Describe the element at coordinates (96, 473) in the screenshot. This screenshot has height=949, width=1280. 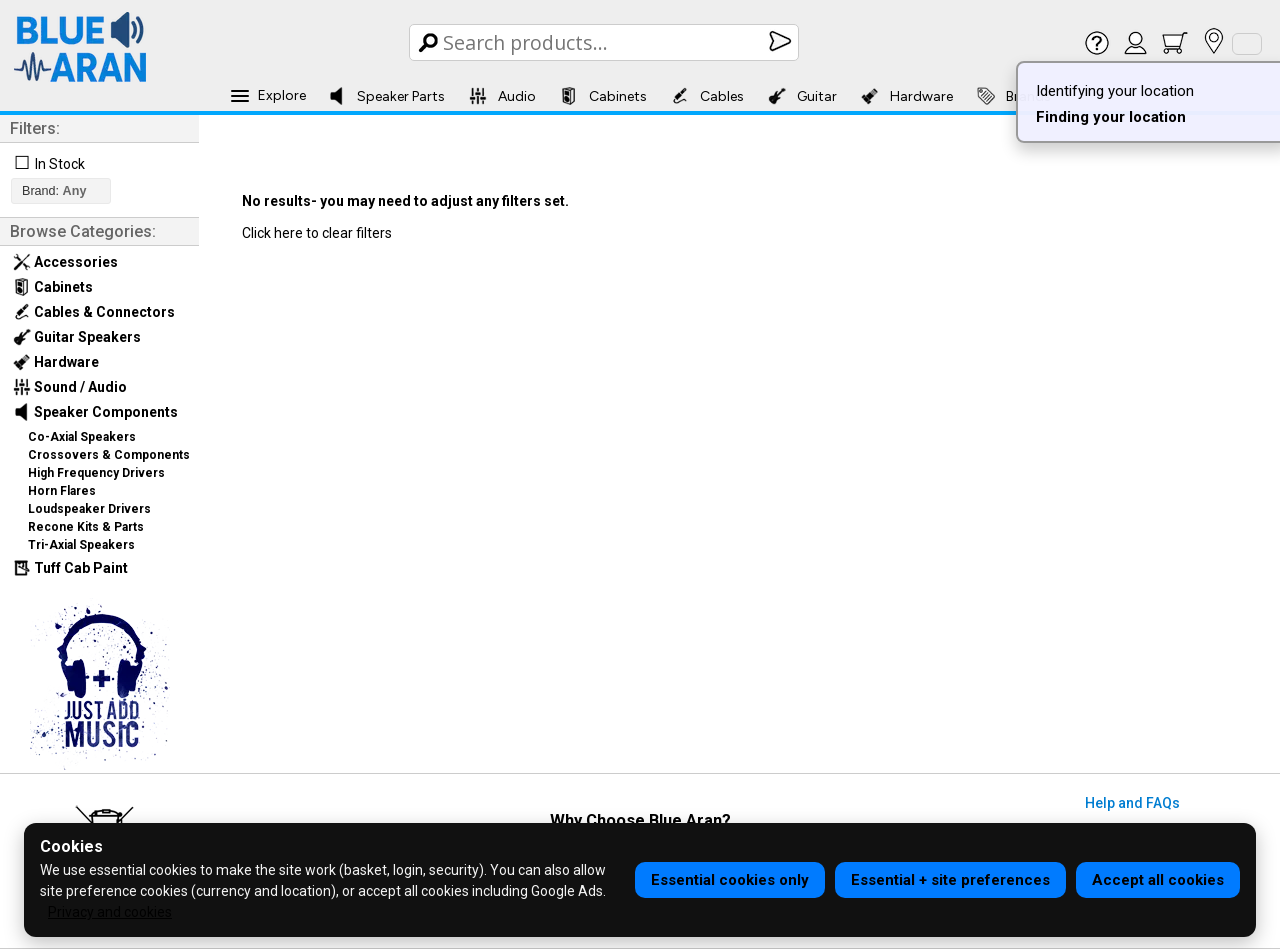
I see `High Frequency Drivers` at that location.